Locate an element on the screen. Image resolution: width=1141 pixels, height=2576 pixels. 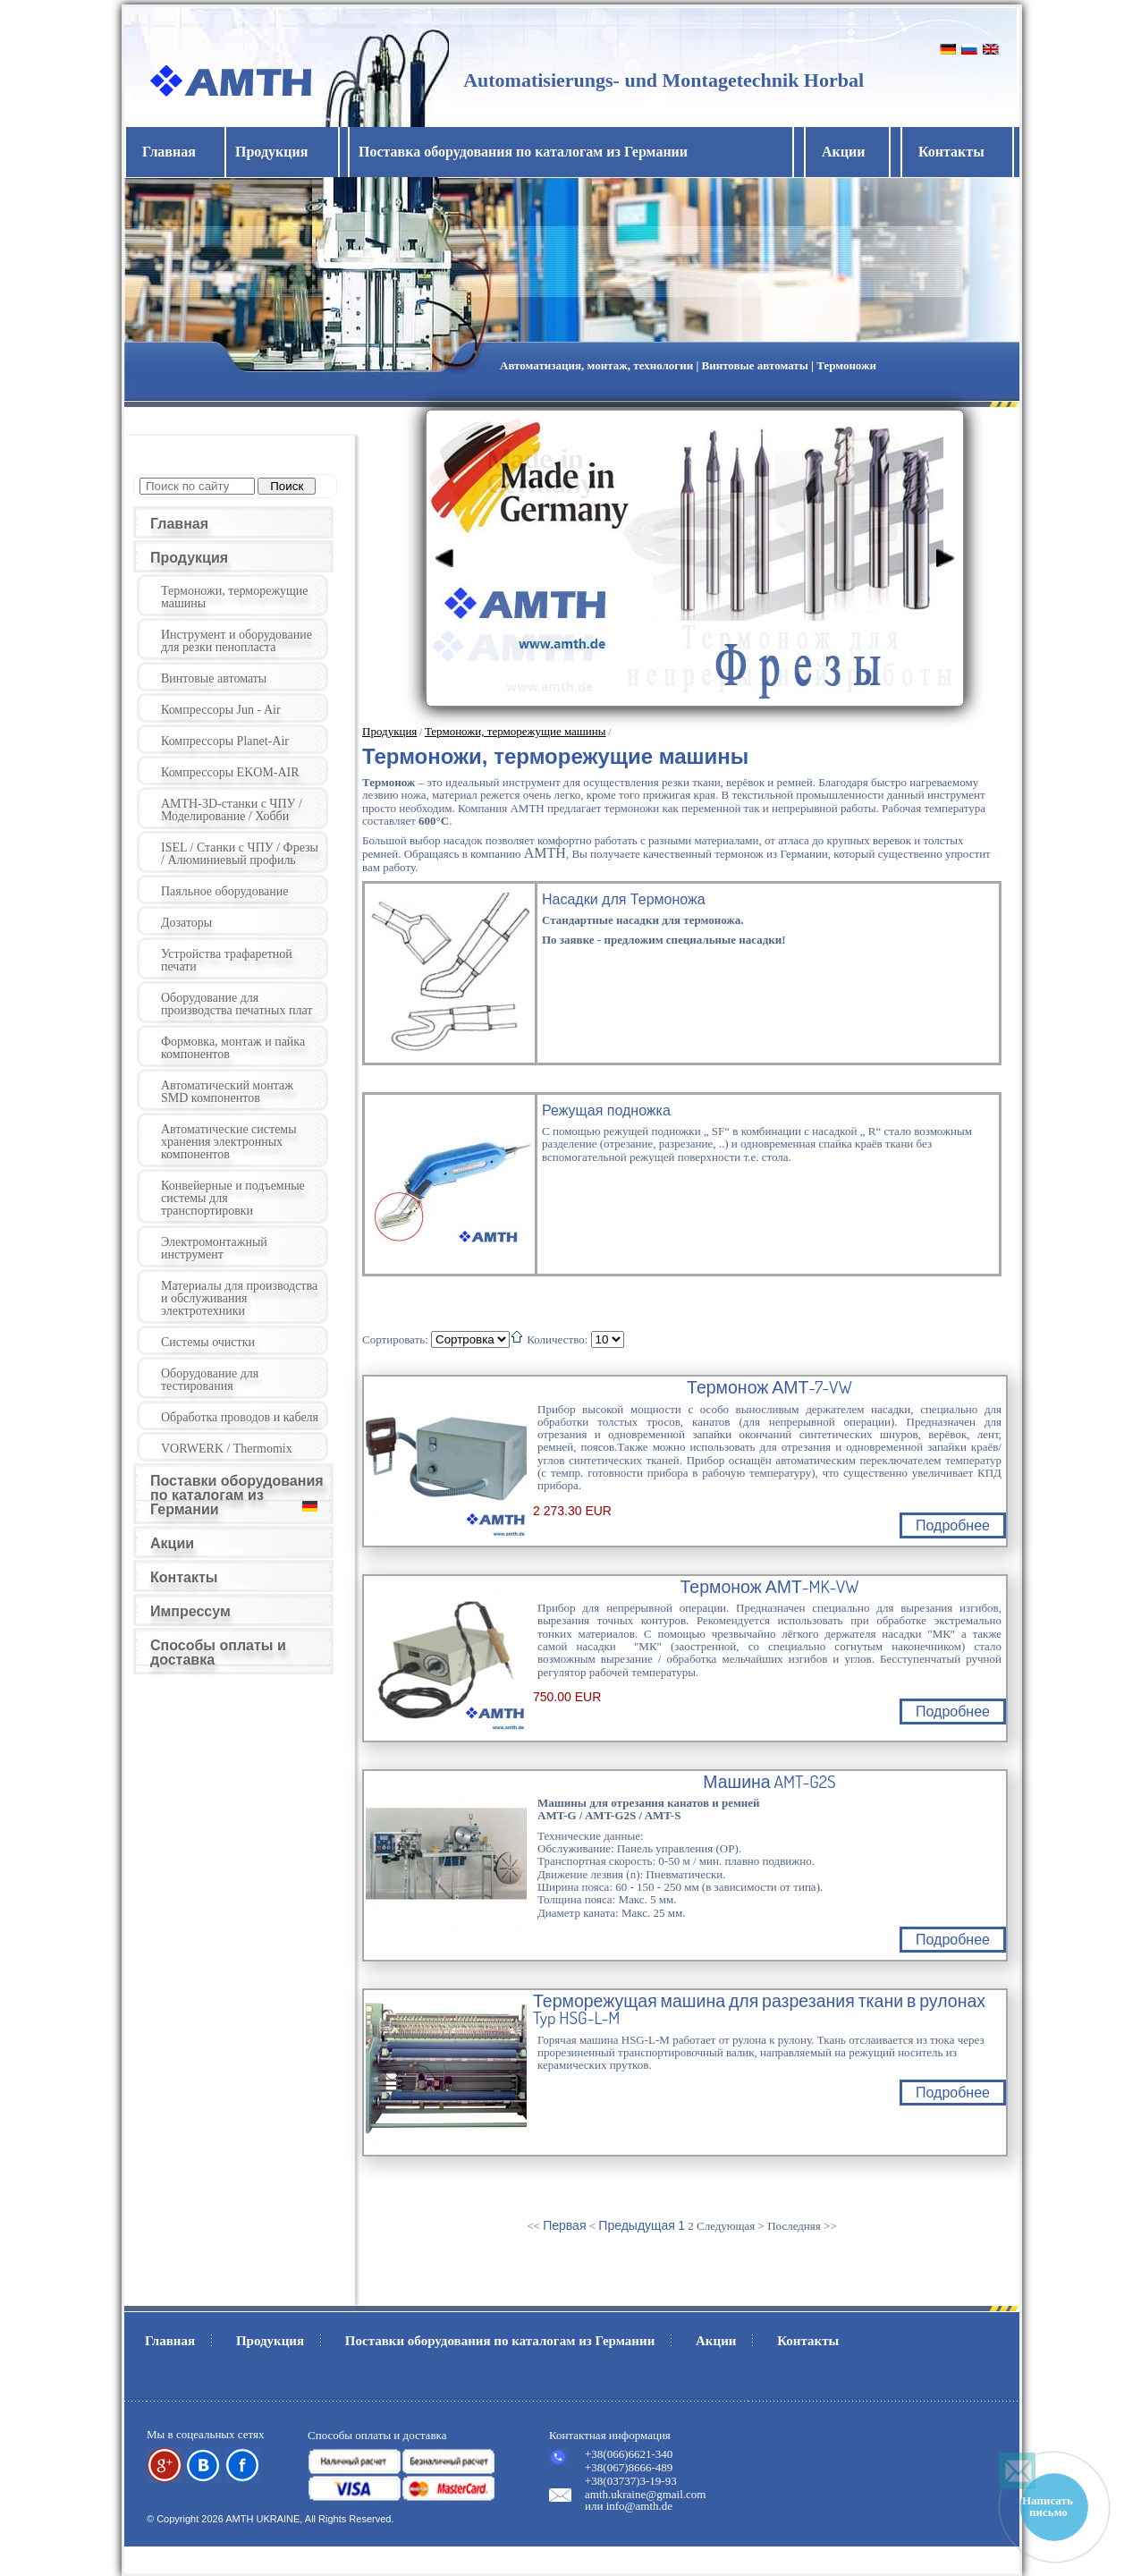
Терморежущая машина для разрезания ткани в рулонах Typ HSG-L-M is located at coordinates (759, 2009).